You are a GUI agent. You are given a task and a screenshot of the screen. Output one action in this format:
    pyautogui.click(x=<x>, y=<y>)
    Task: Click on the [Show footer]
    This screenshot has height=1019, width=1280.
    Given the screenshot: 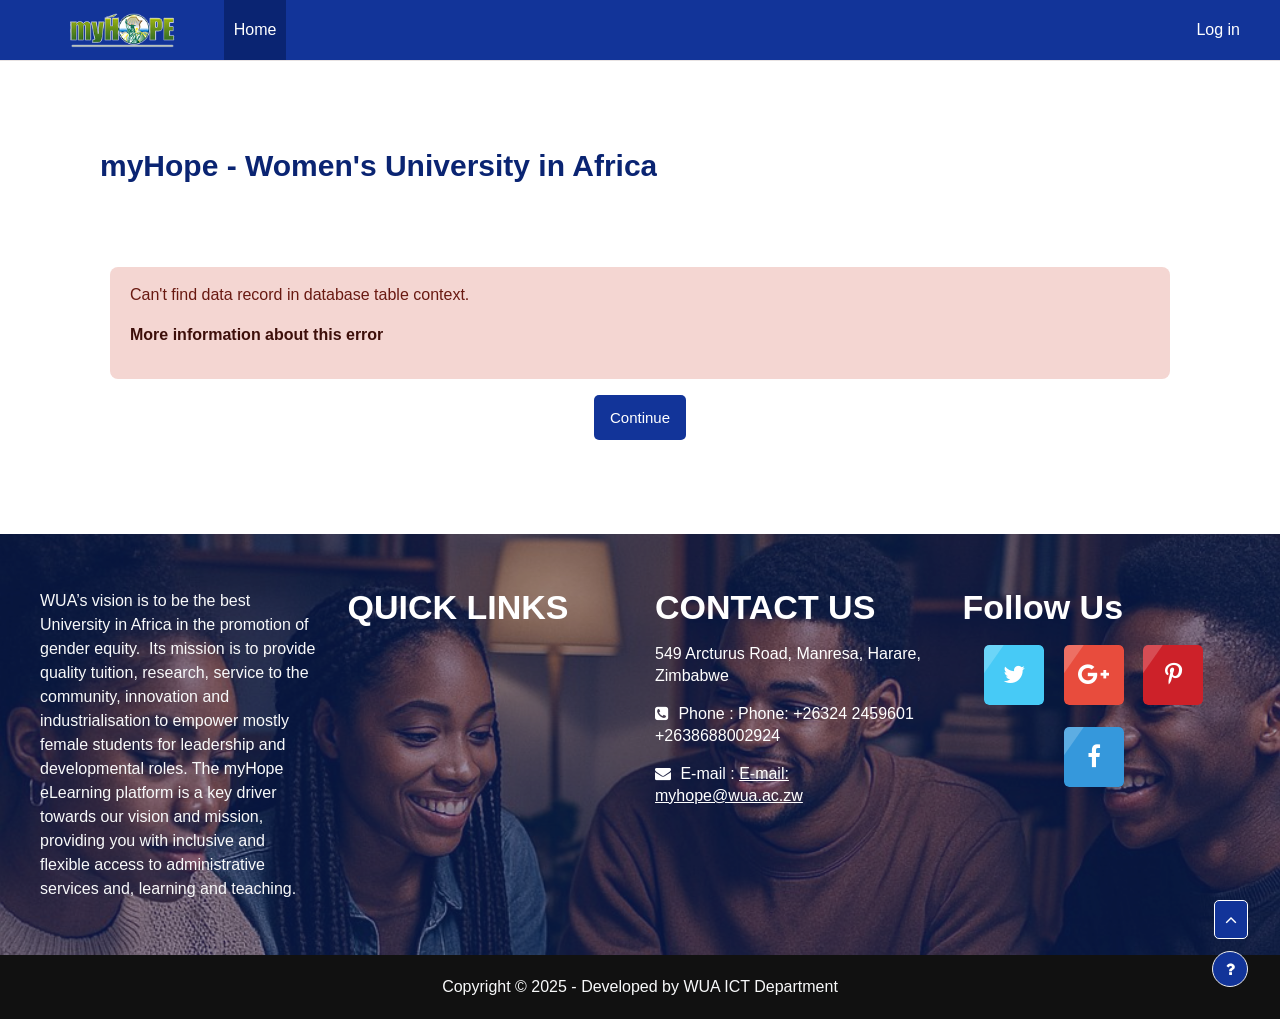 What is the action you would take?
    pyautogui.click(x=1230, y=969)
    